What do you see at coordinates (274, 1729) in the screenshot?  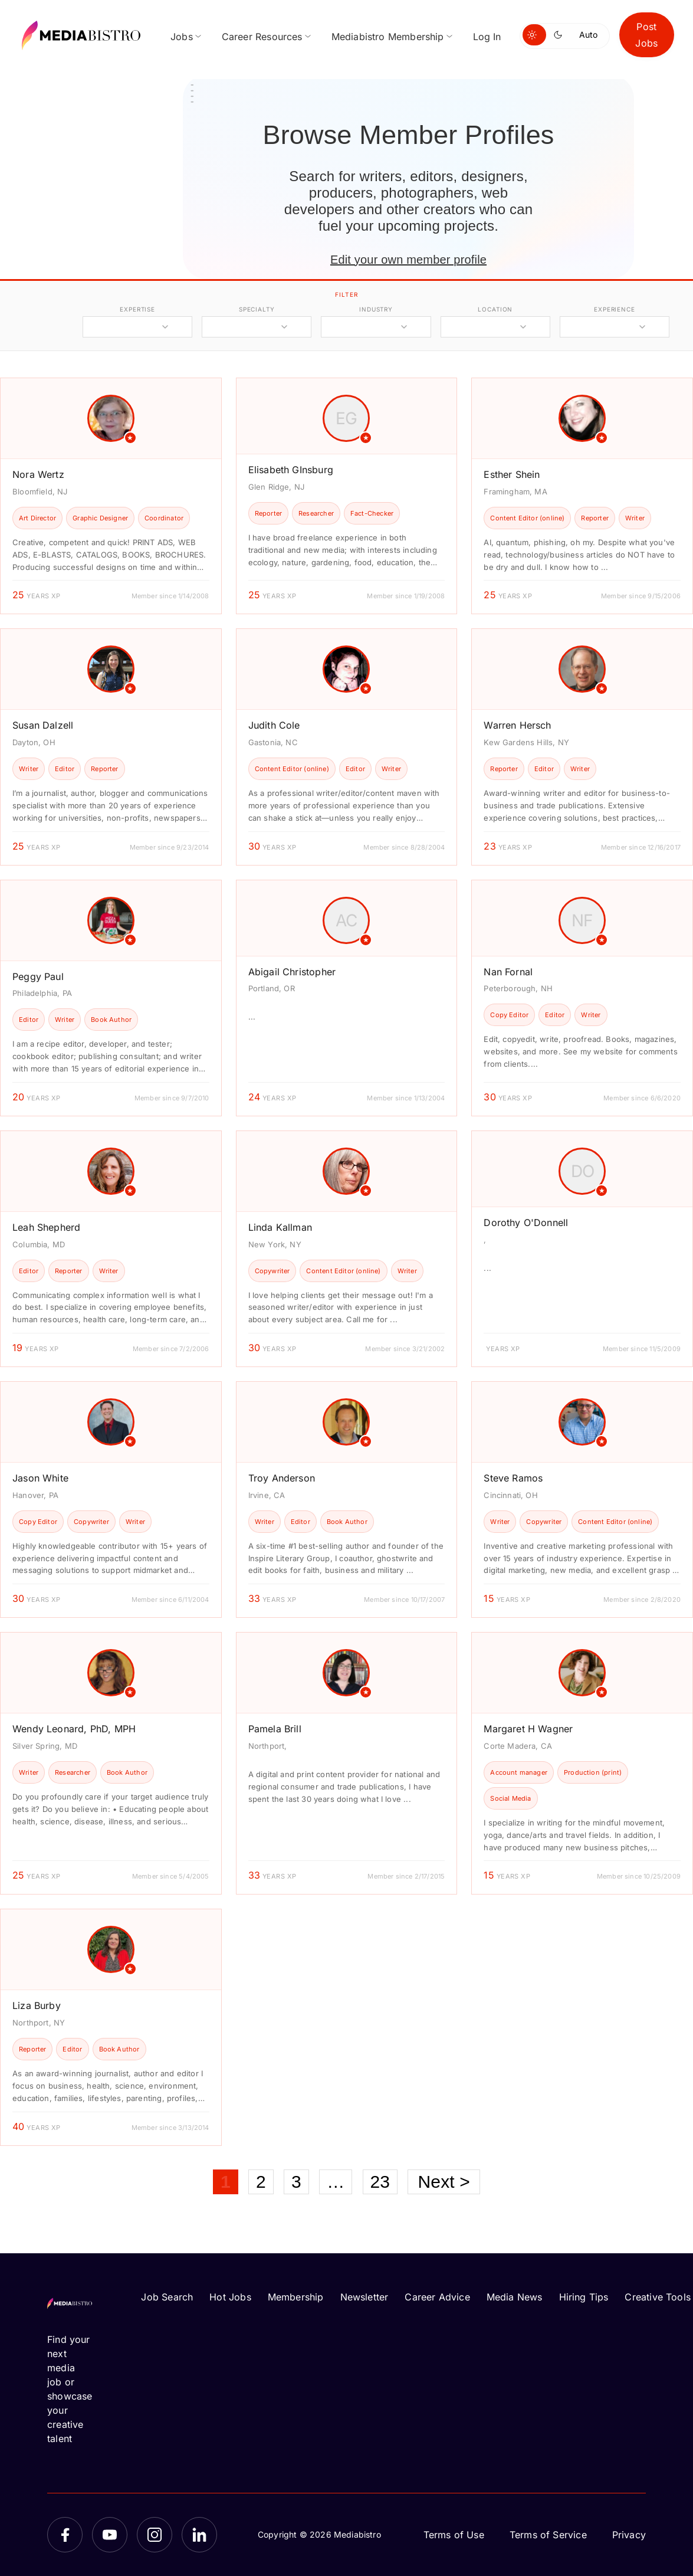 I see `Pamela Brill` at bounding box center [274, 1729].